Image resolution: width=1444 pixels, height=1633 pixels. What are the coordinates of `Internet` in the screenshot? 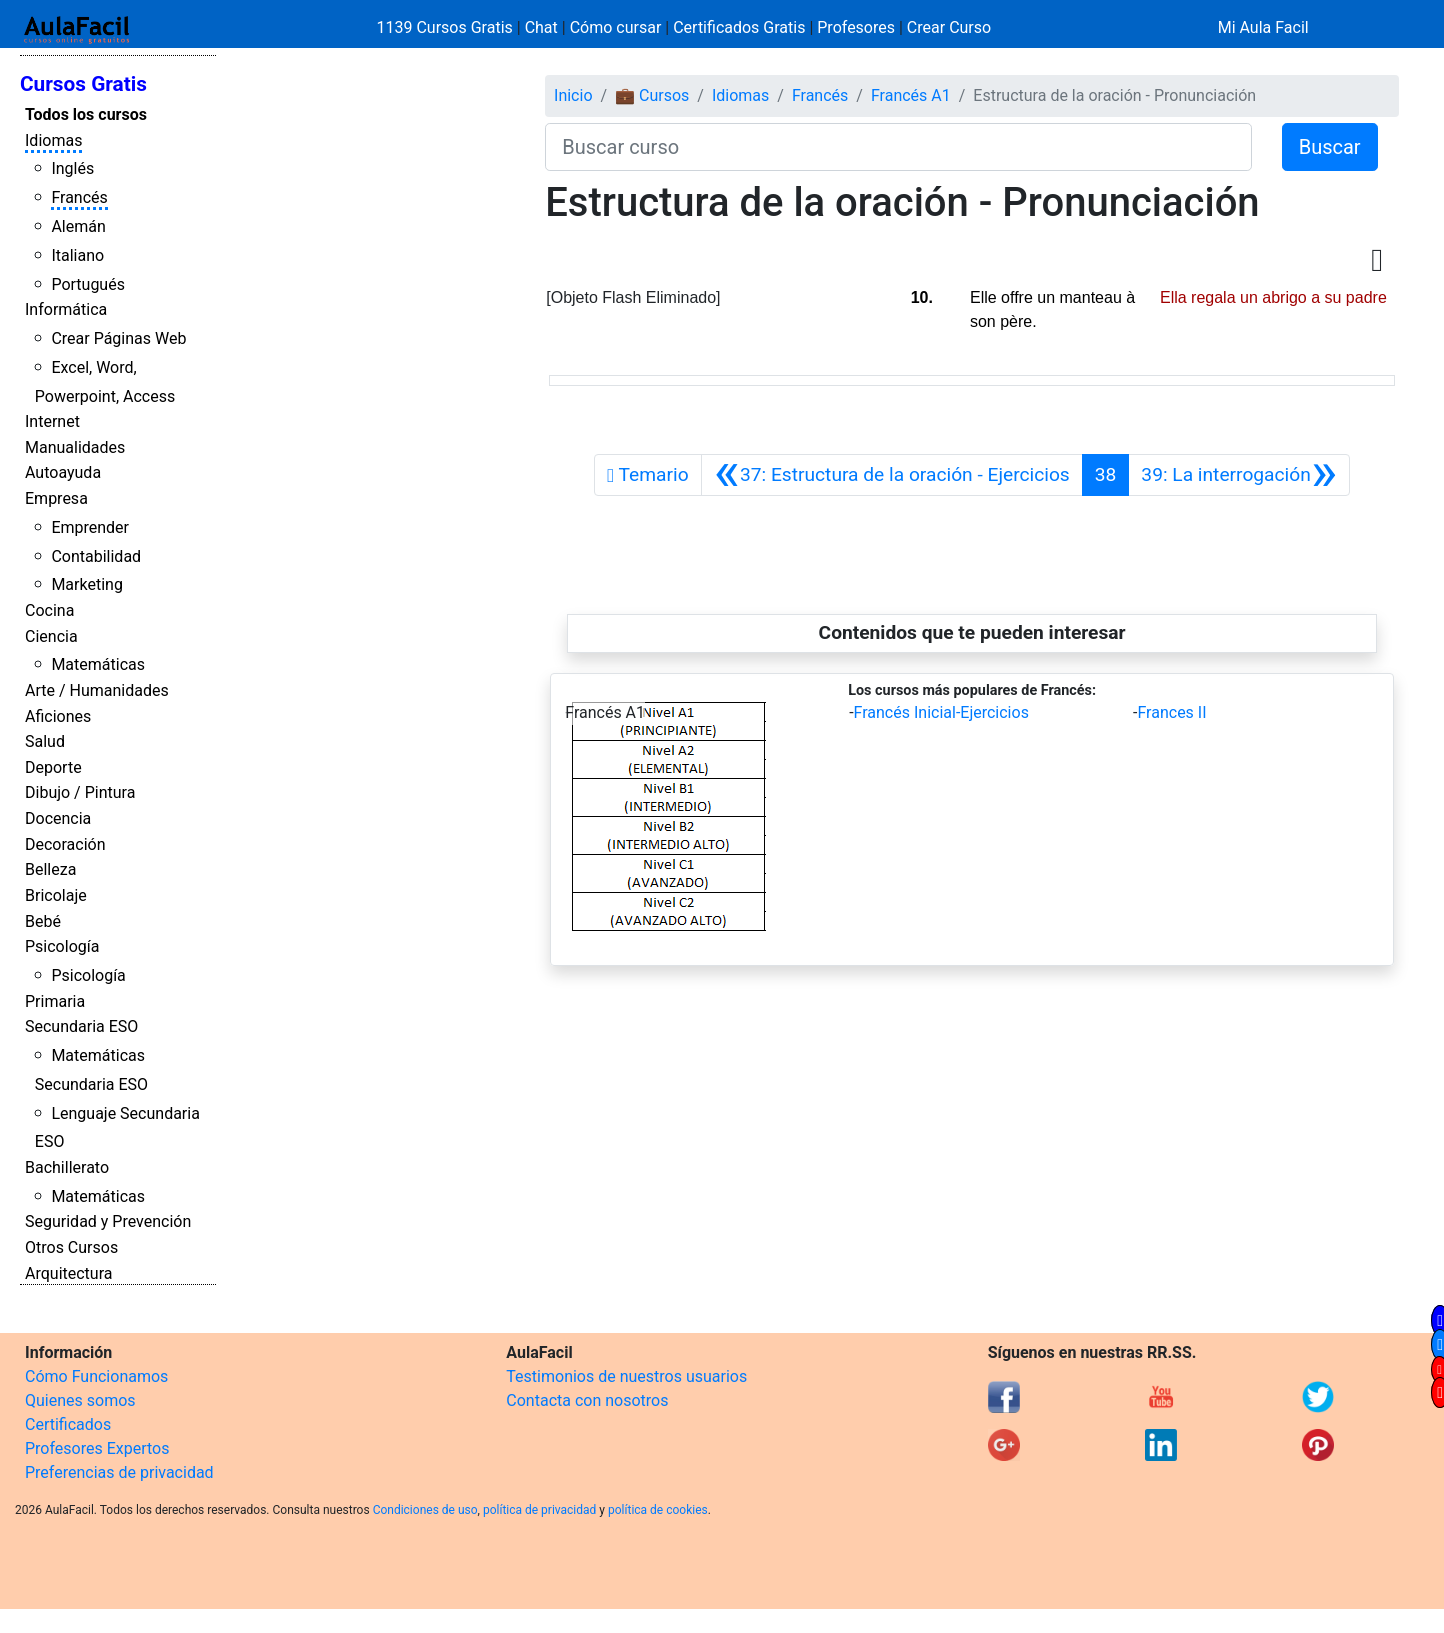 It's located at (52, 421).